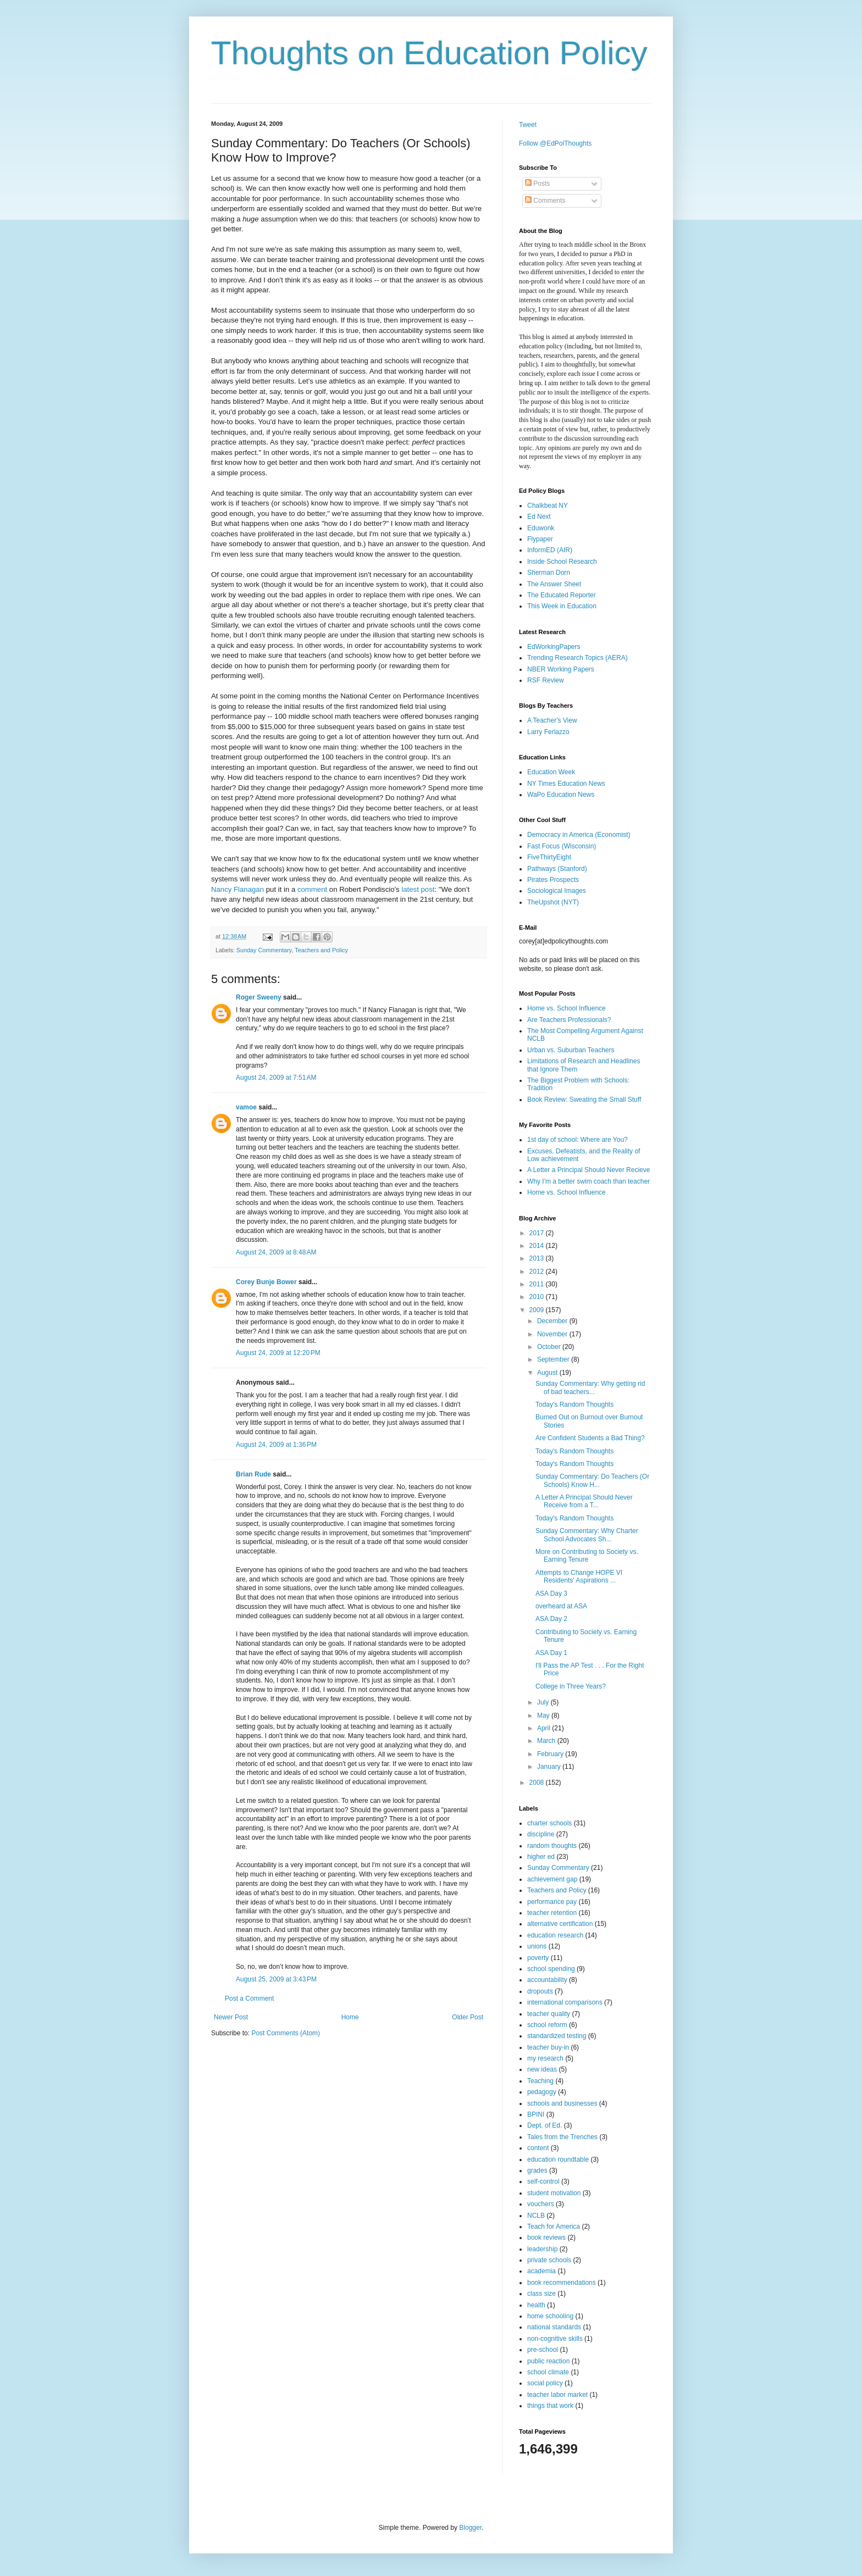 Image resolution: width=862 pixels, height=2576 pixels. I want to click on content, so click(538, 2148).